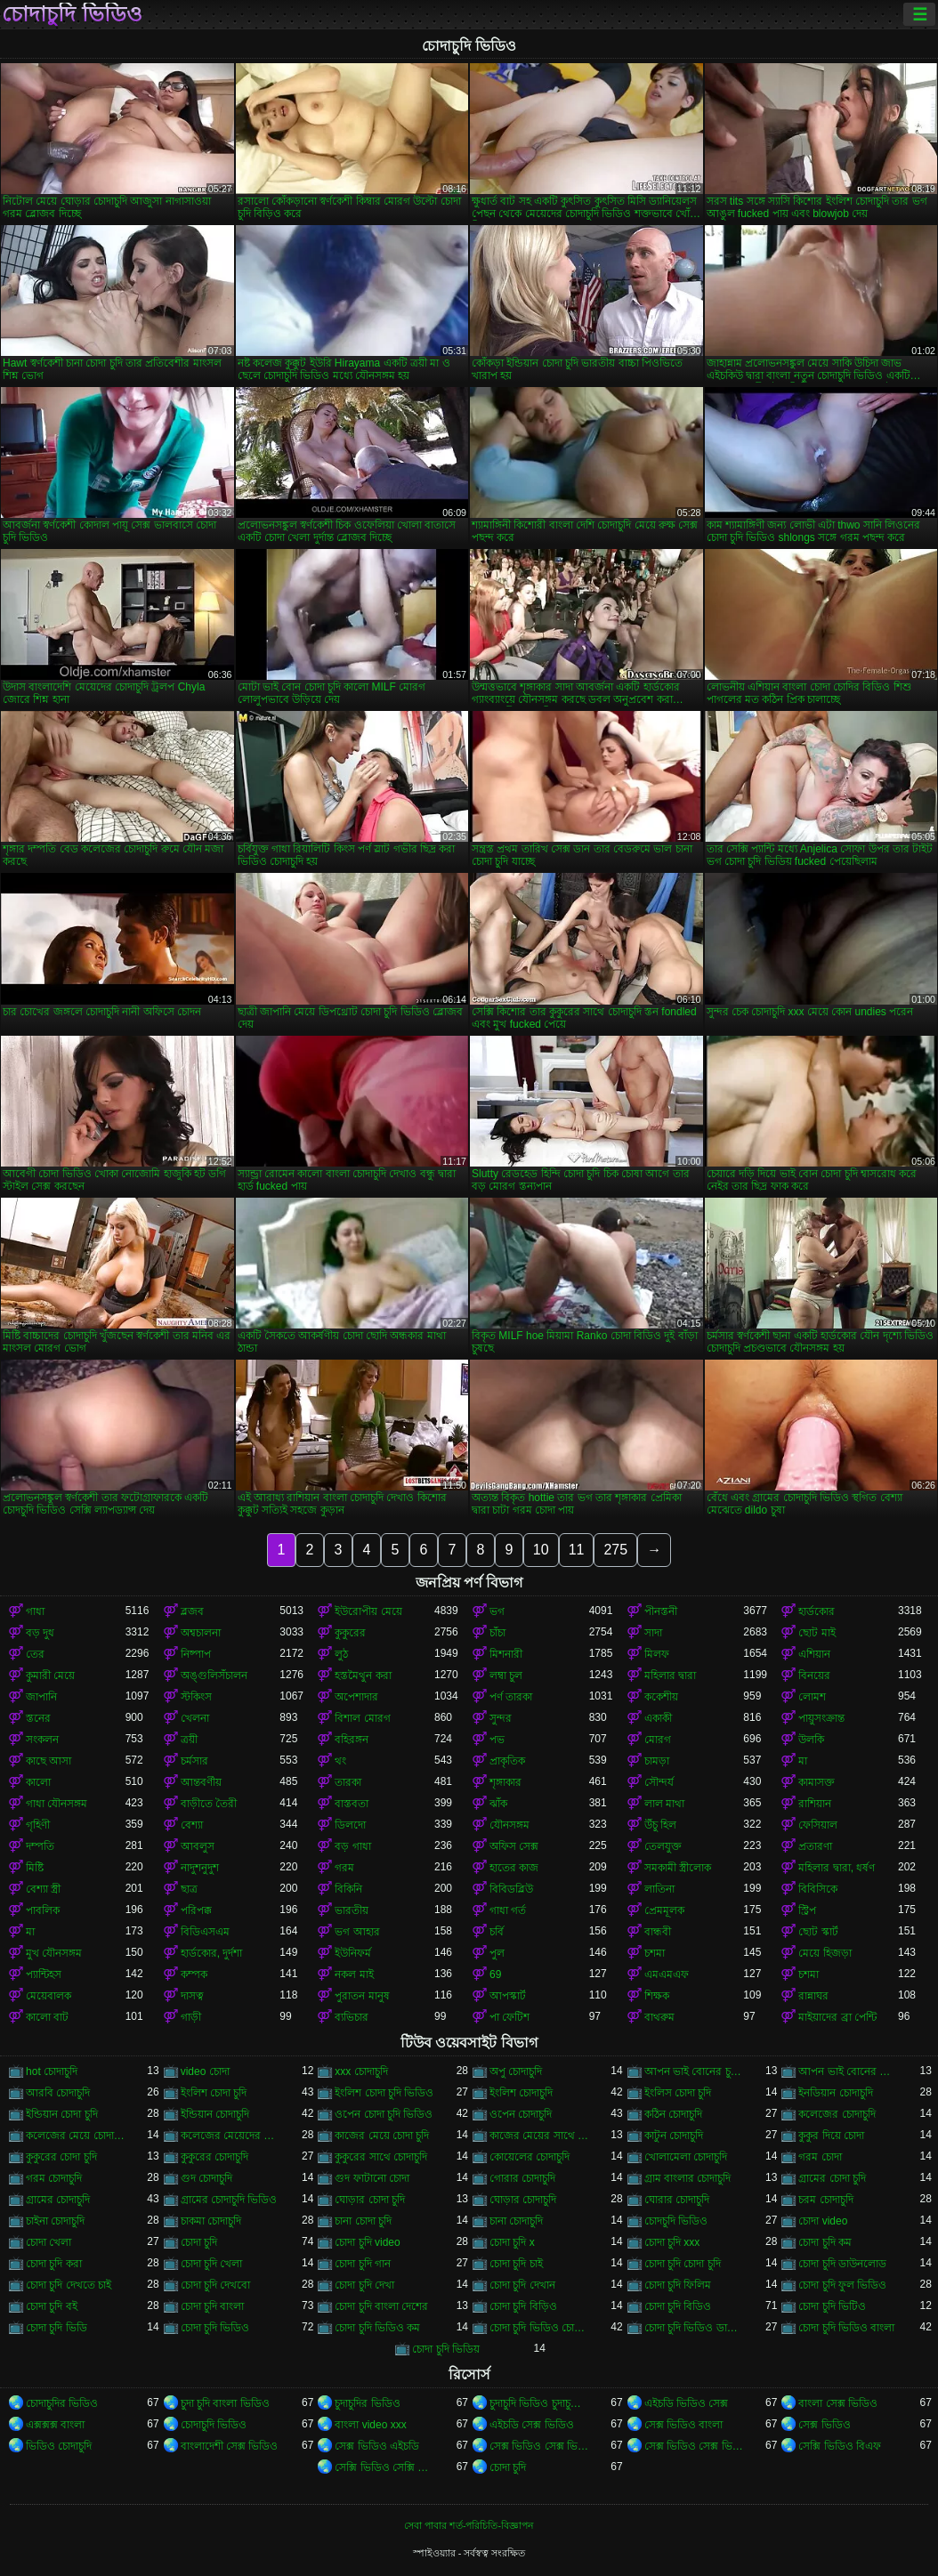 This screenshot has height=2576, width=938. Describe the element at coordinates (370, 2425) in the screenshot. I see `বাংলা video xxx` at that location.